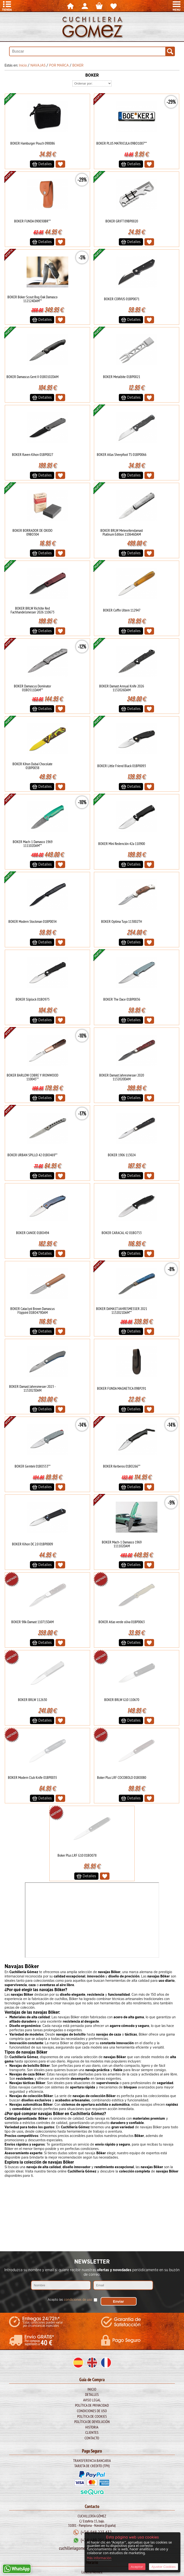  Describe the element at coordinates (32, 454) in the screenshot. I see `BOKER Raven Kihon 01BP0027` at that location.